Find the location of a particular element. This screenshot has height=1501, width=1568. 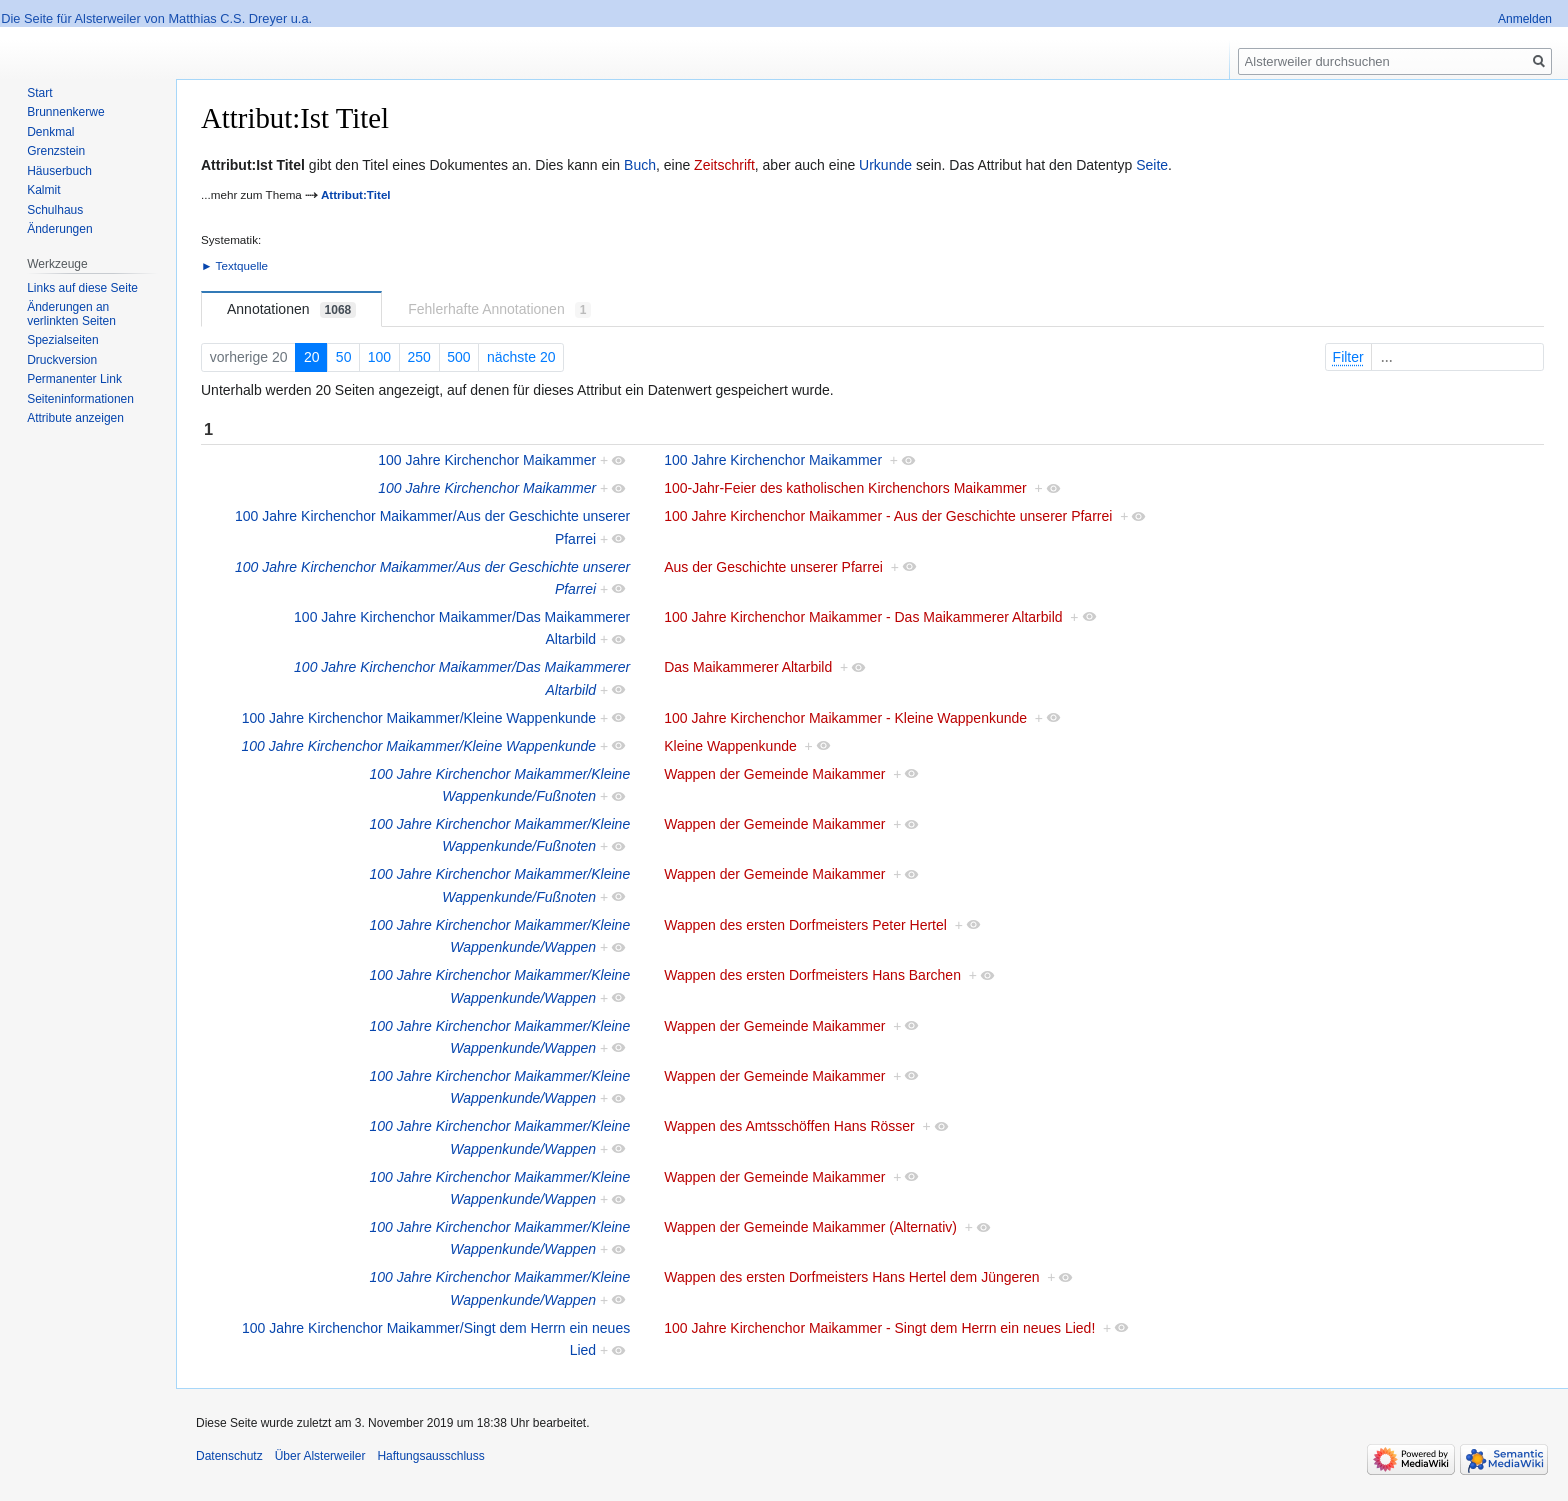

nächste 20 is located at coordinates (521, 357).